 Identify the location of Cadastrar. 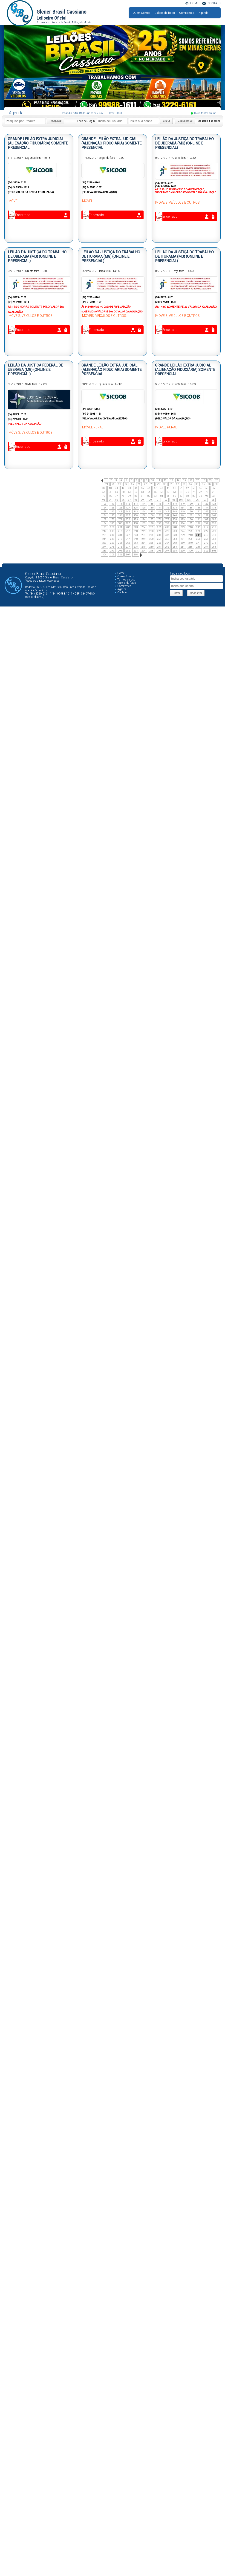
(196, 593).